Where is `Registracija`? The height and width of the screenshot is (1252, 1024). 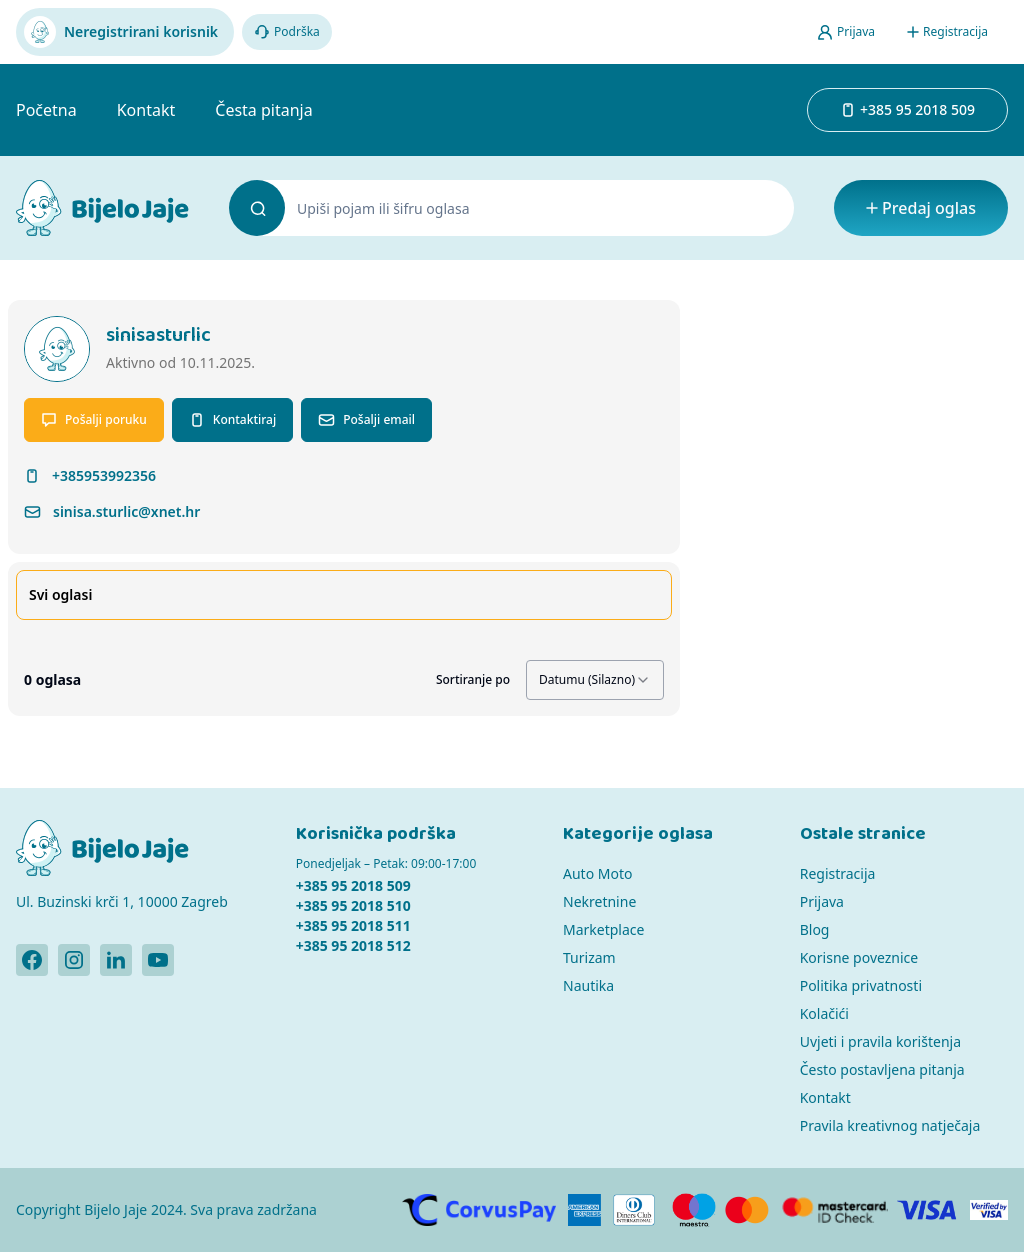
Registracija is located at coordinates (838, 873).